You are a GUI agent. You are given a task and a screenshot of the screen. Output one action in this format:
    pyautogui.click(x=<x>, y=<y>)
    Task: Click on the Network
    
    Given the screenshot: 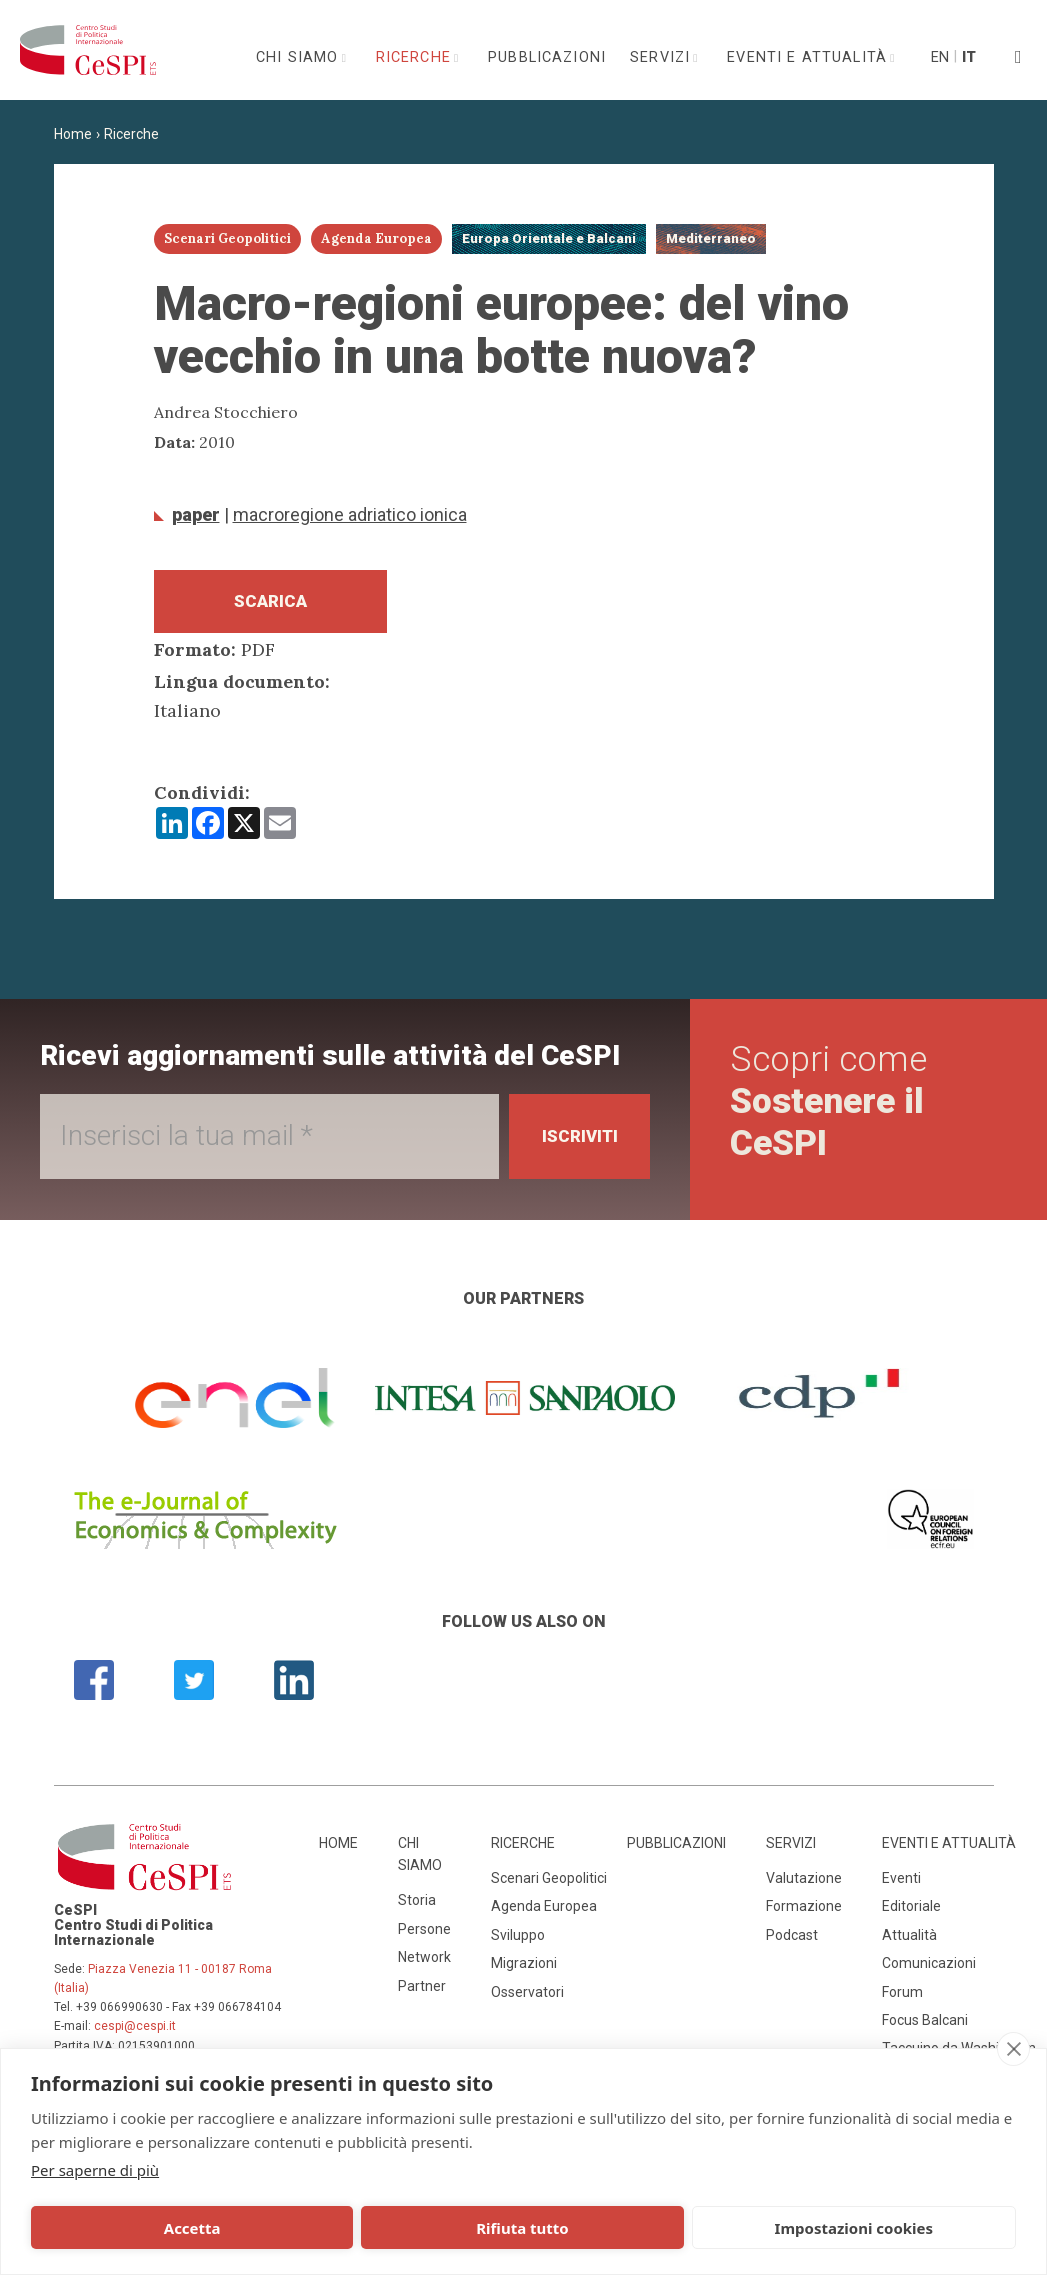 What is the action you would take?
    pyautogui.click(x=424, y=1964)
    